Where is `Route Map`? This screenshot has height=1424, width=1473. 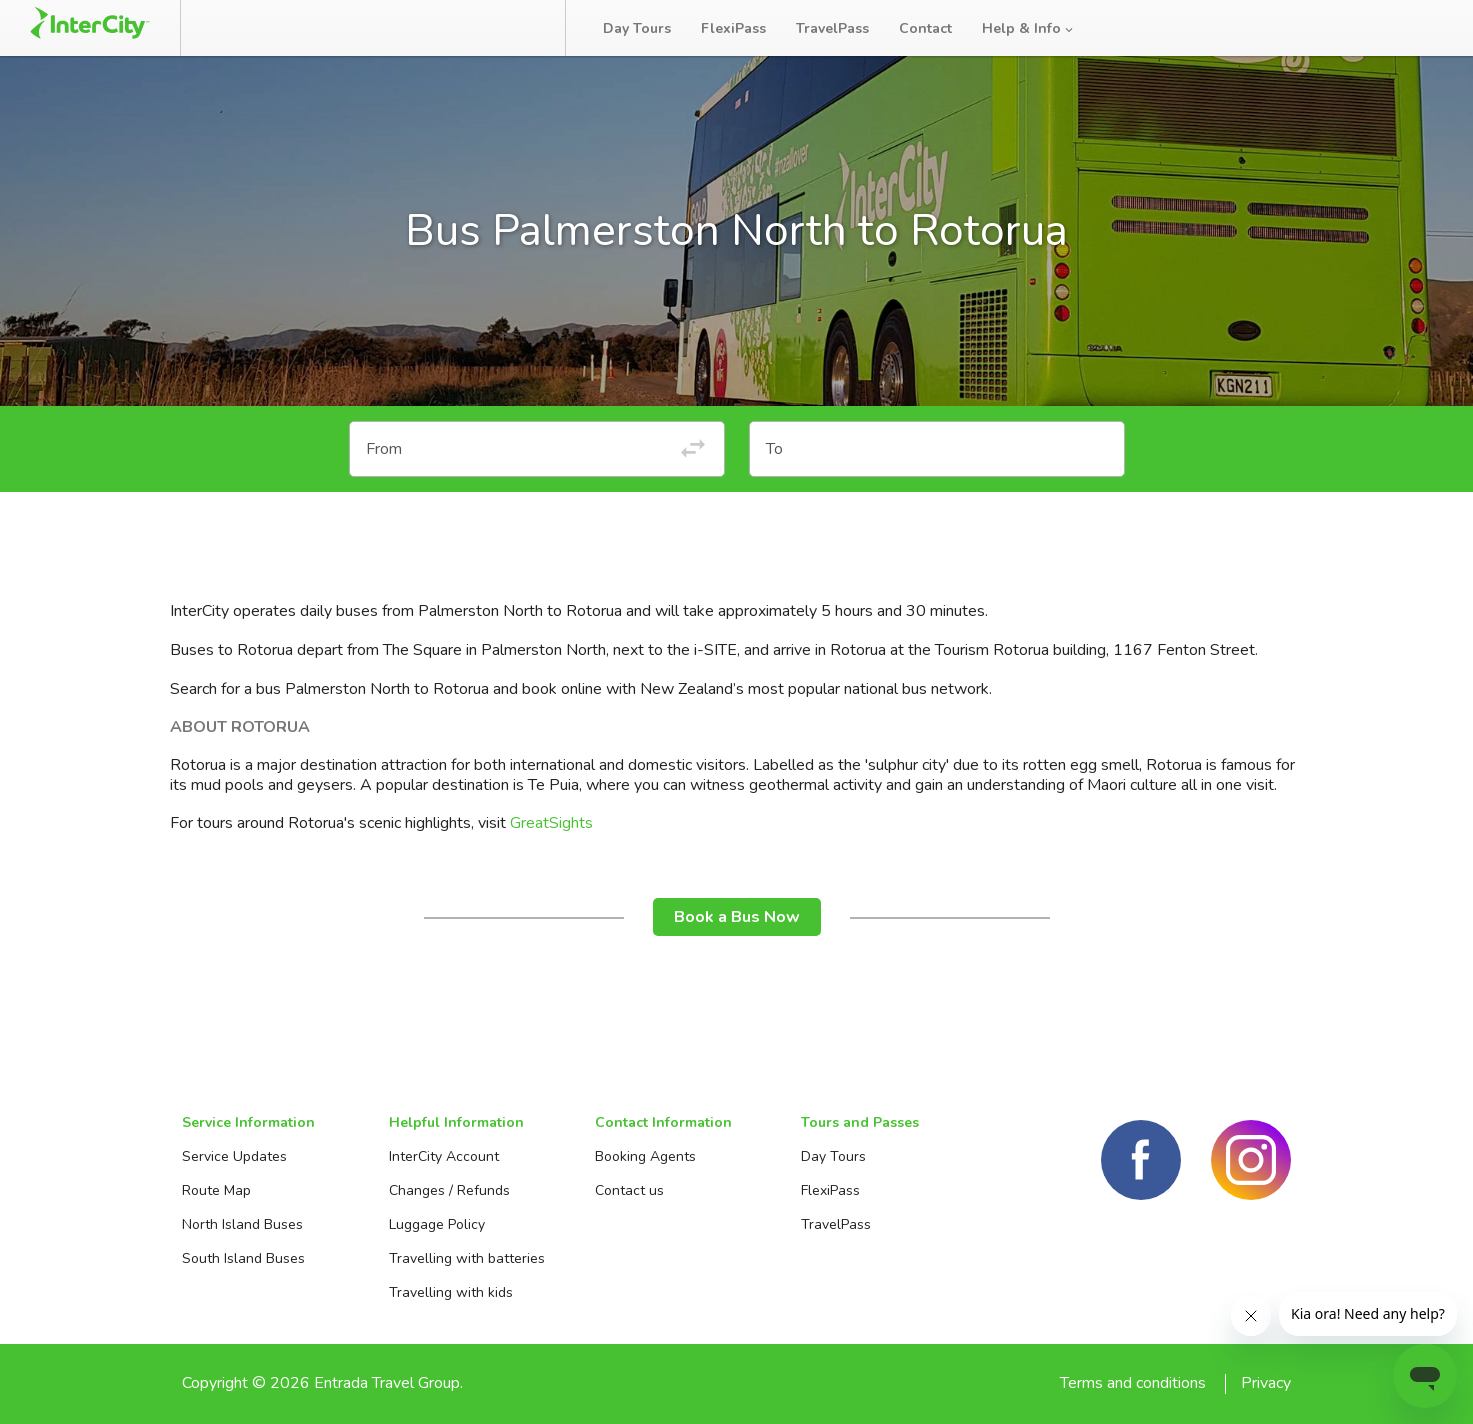 Route Map is located at coordinates (216, 1190).